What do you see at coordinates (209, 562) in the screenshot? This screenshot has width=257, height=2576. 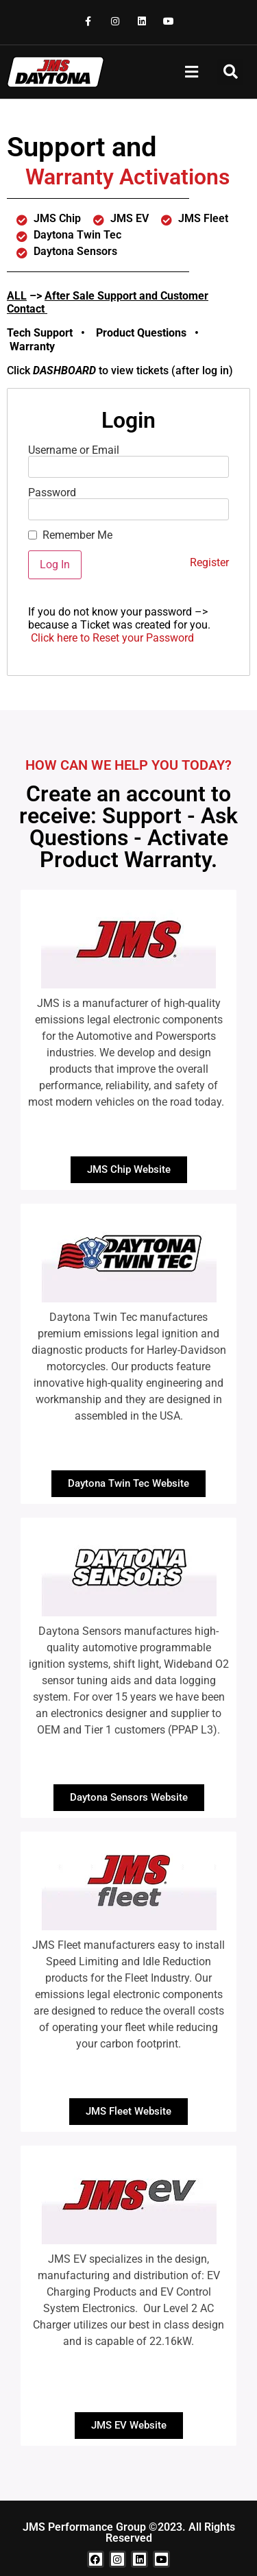 I see `Register` at bounding box center [209, 562].